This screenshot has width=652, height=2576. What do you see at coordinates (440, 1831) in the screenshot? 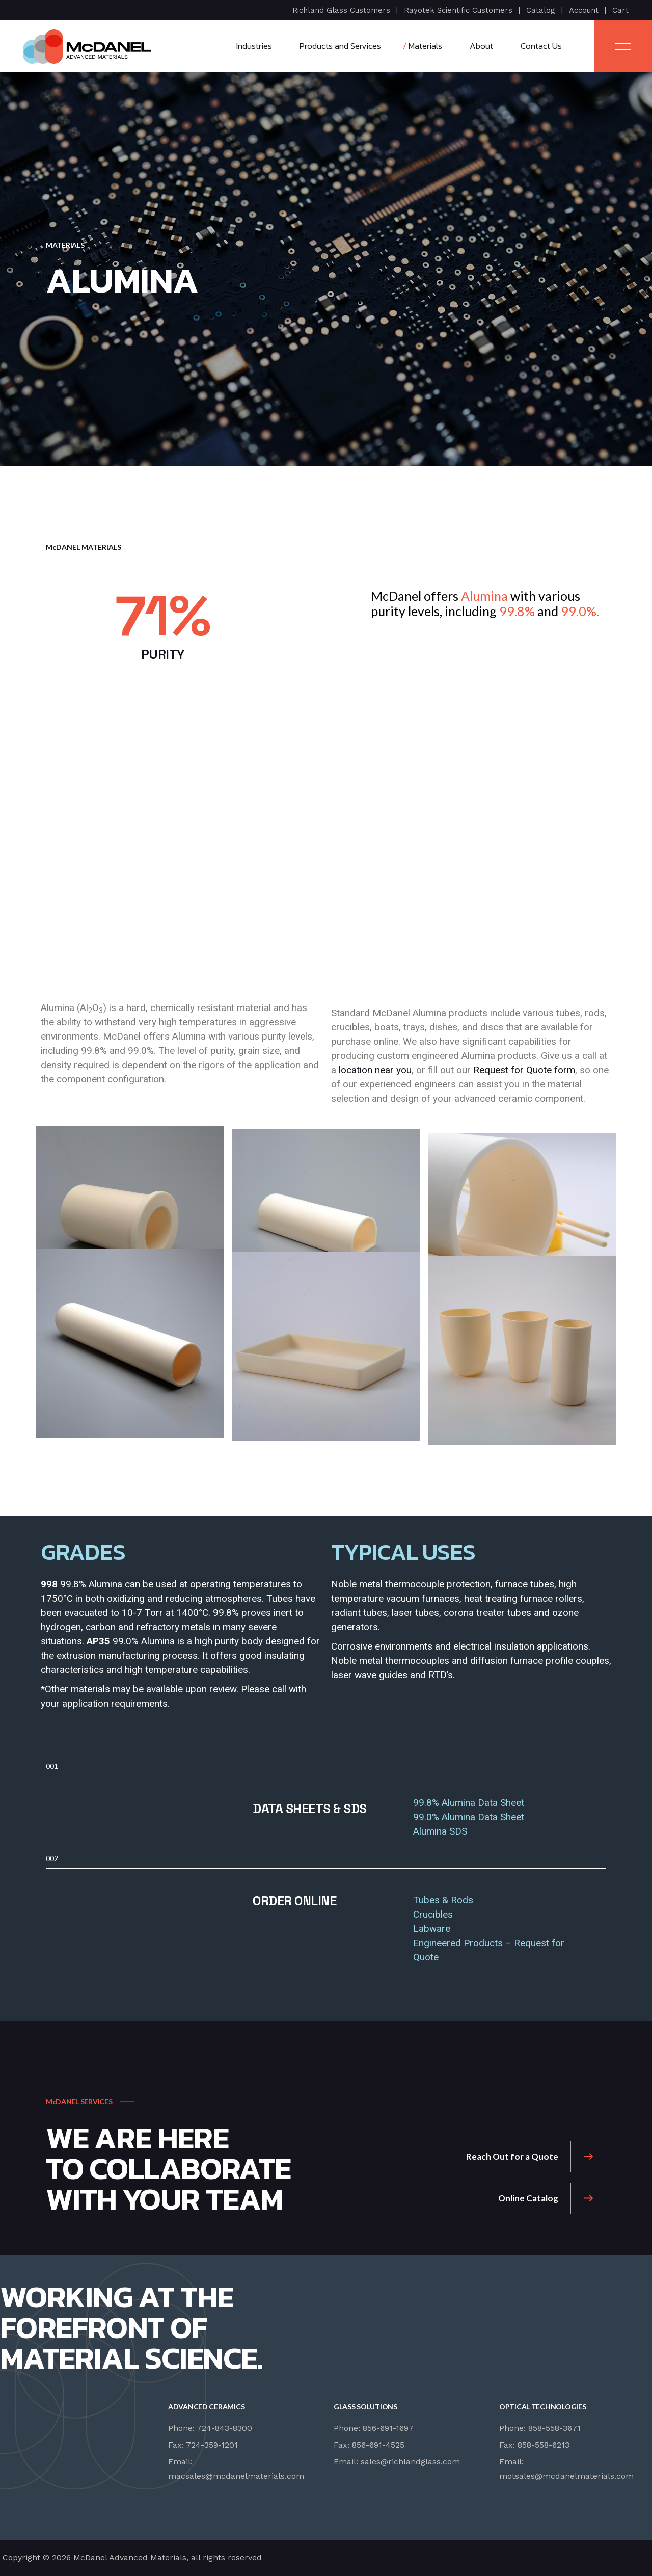
I see `Alumina SDS` at bounding box center [440, 1831].